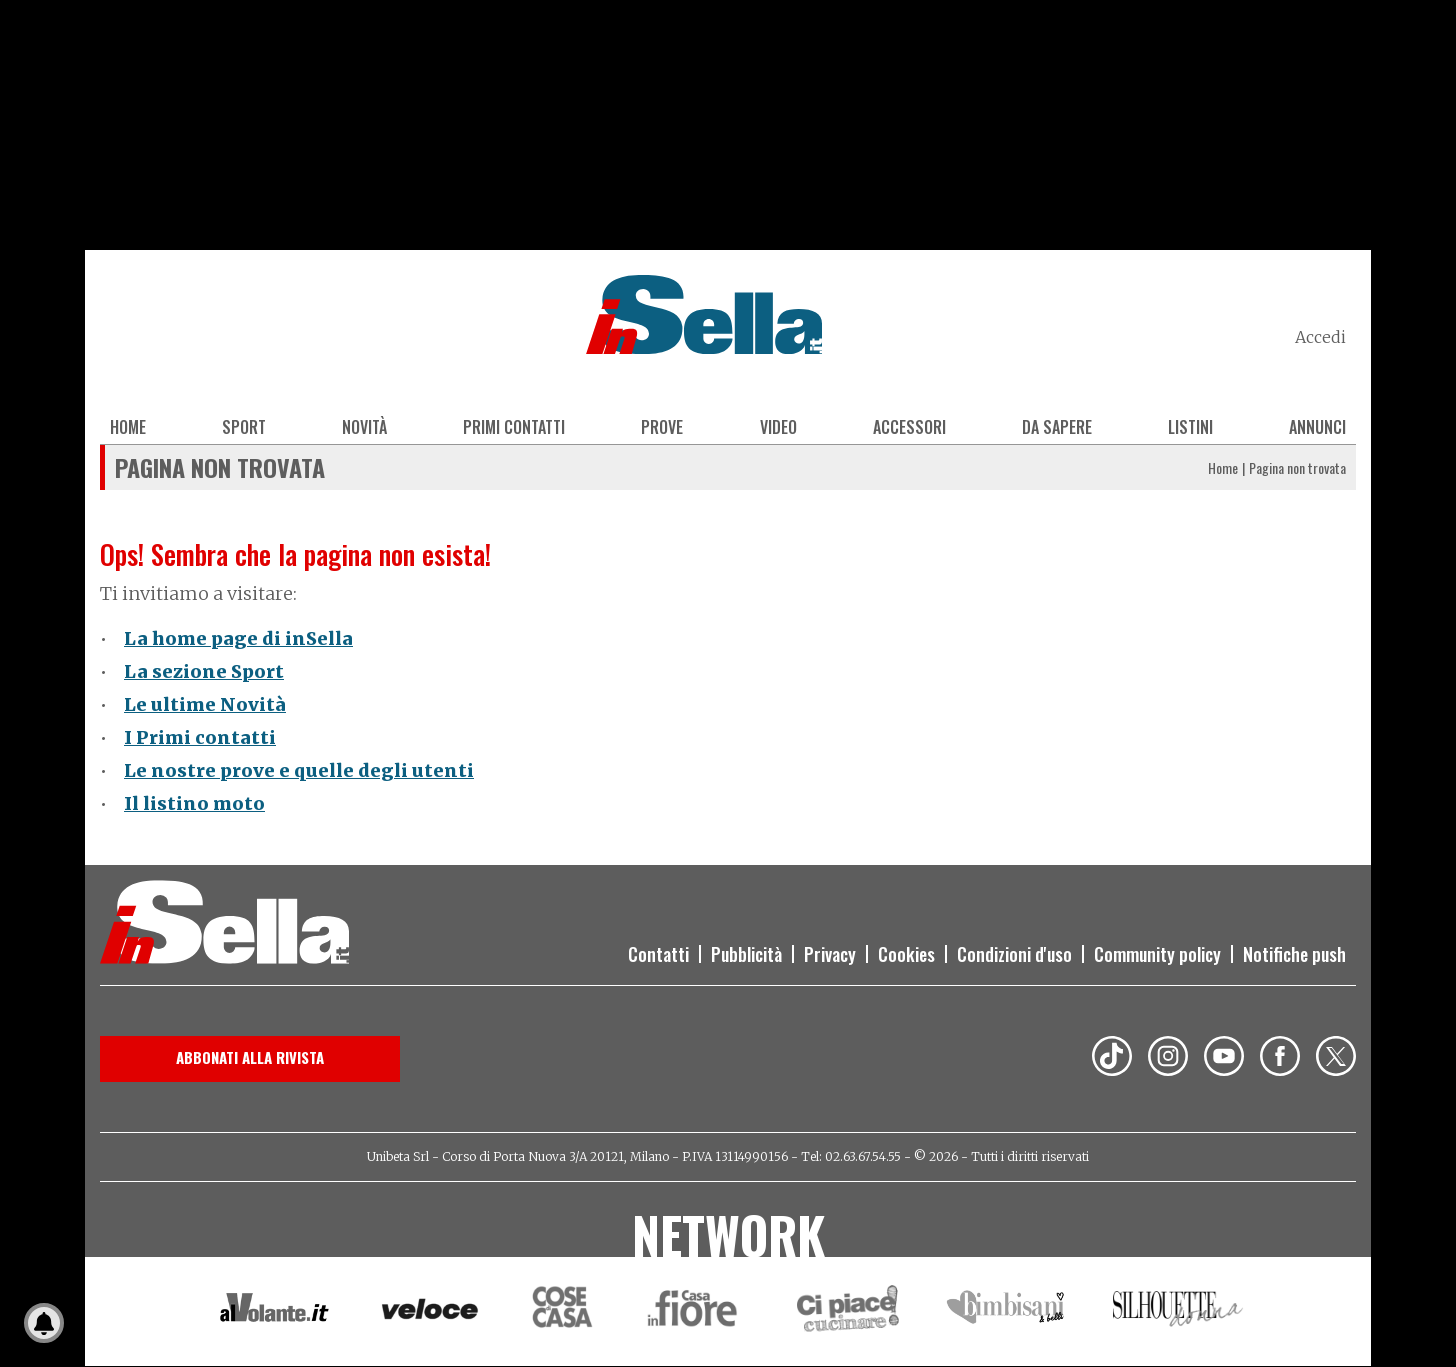  What do you see at coordinates (1320, 337) in the screenshot?
I see `Accedi` at bounding box center [1320, 337].